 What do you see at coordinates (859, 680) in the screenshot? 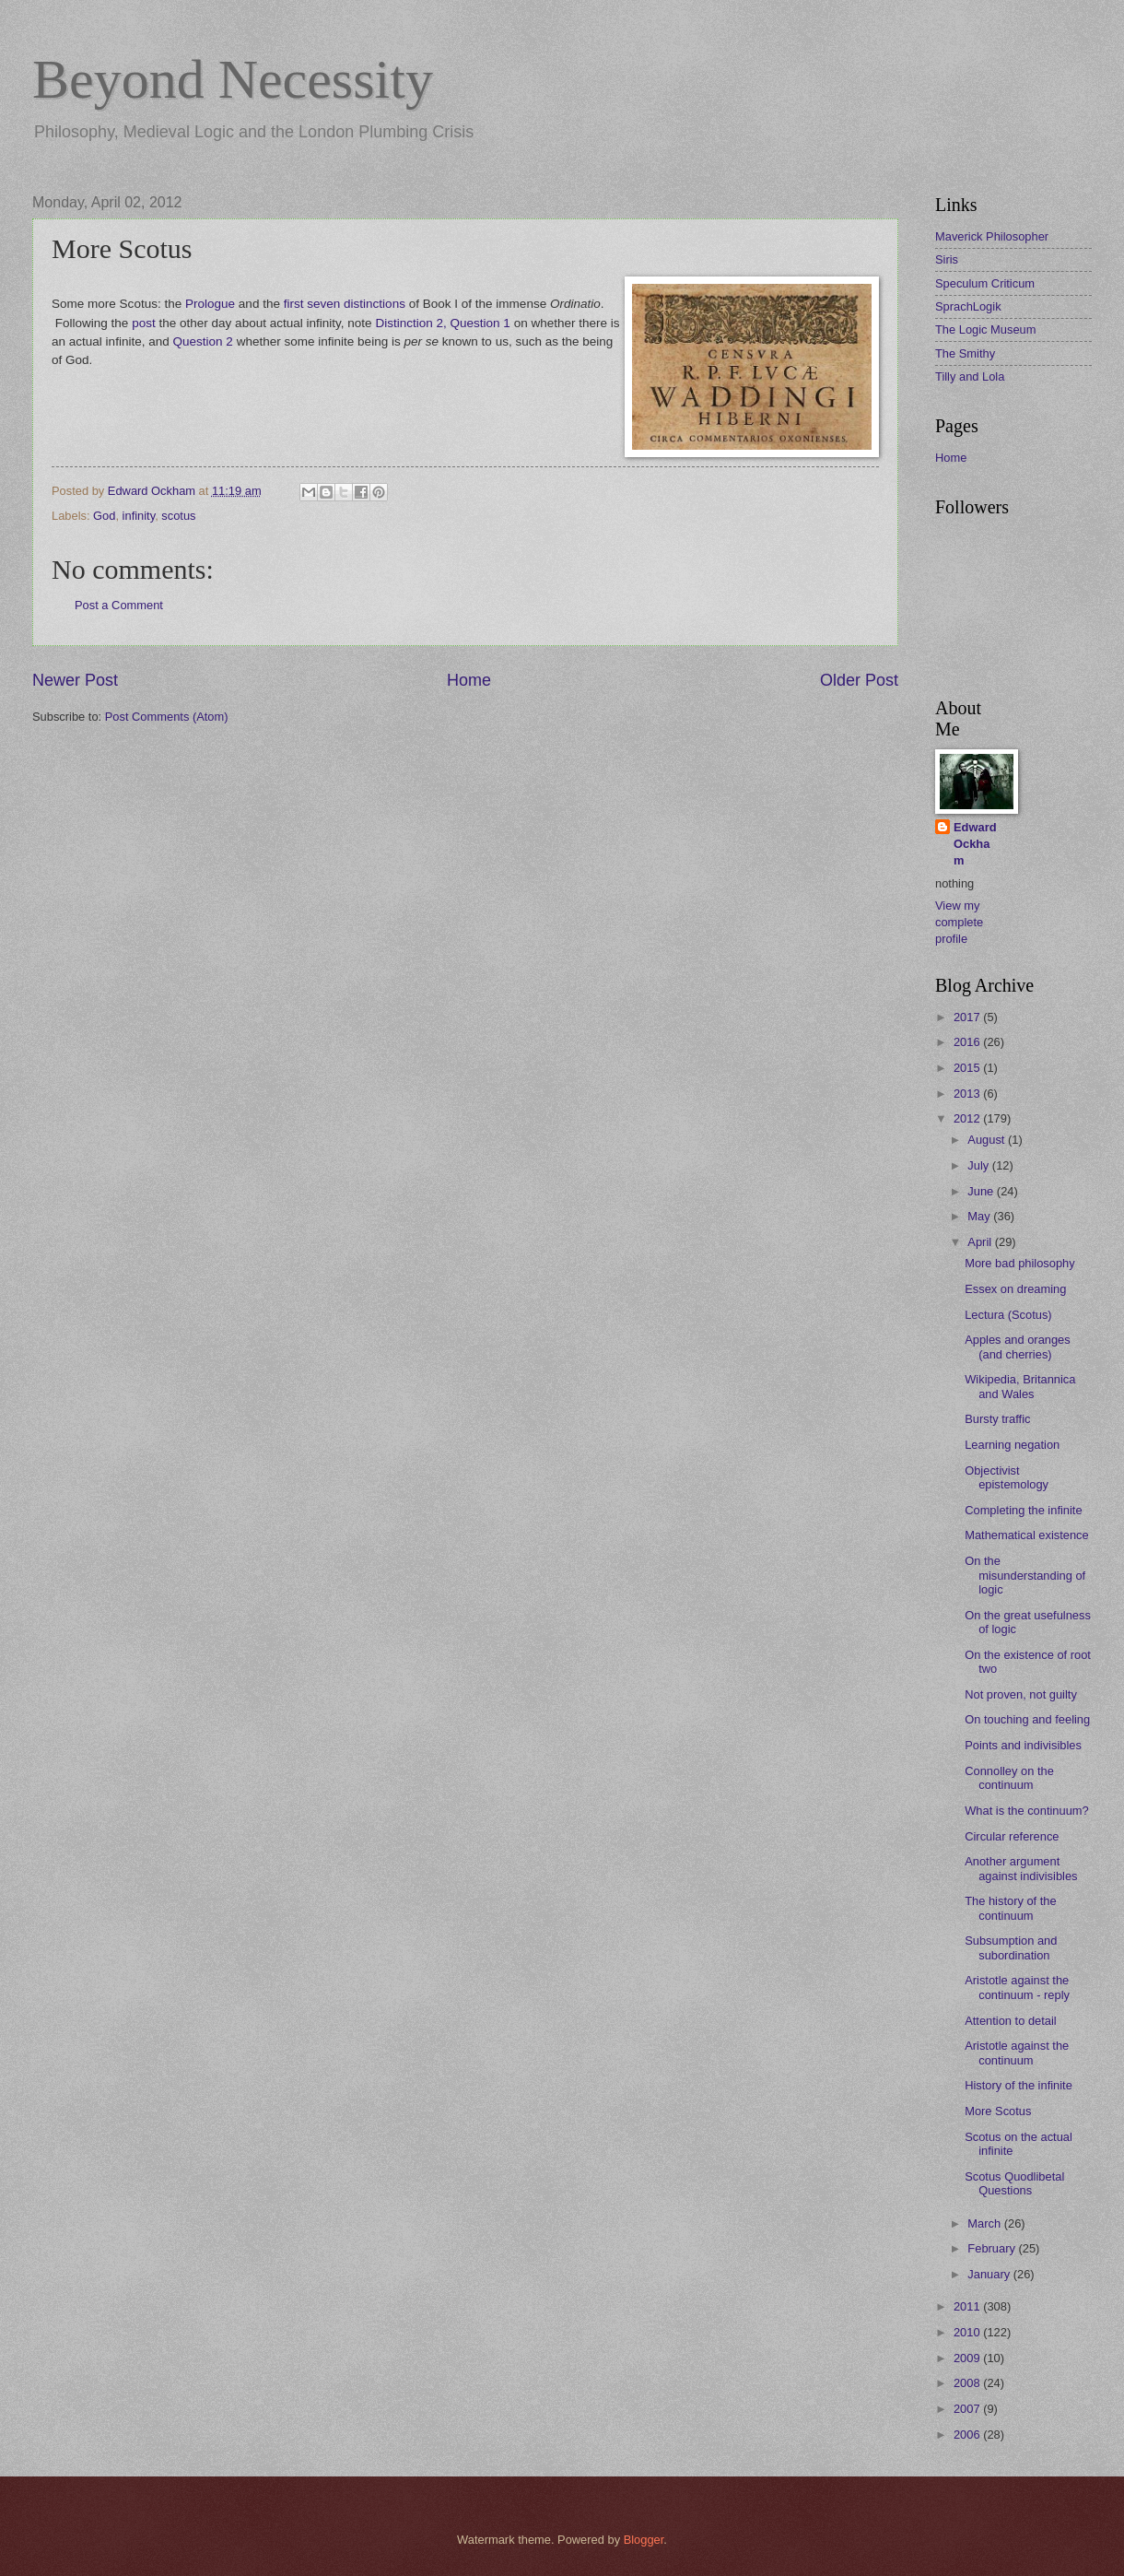
I see `Older Post` at bounding box center [859, 680].